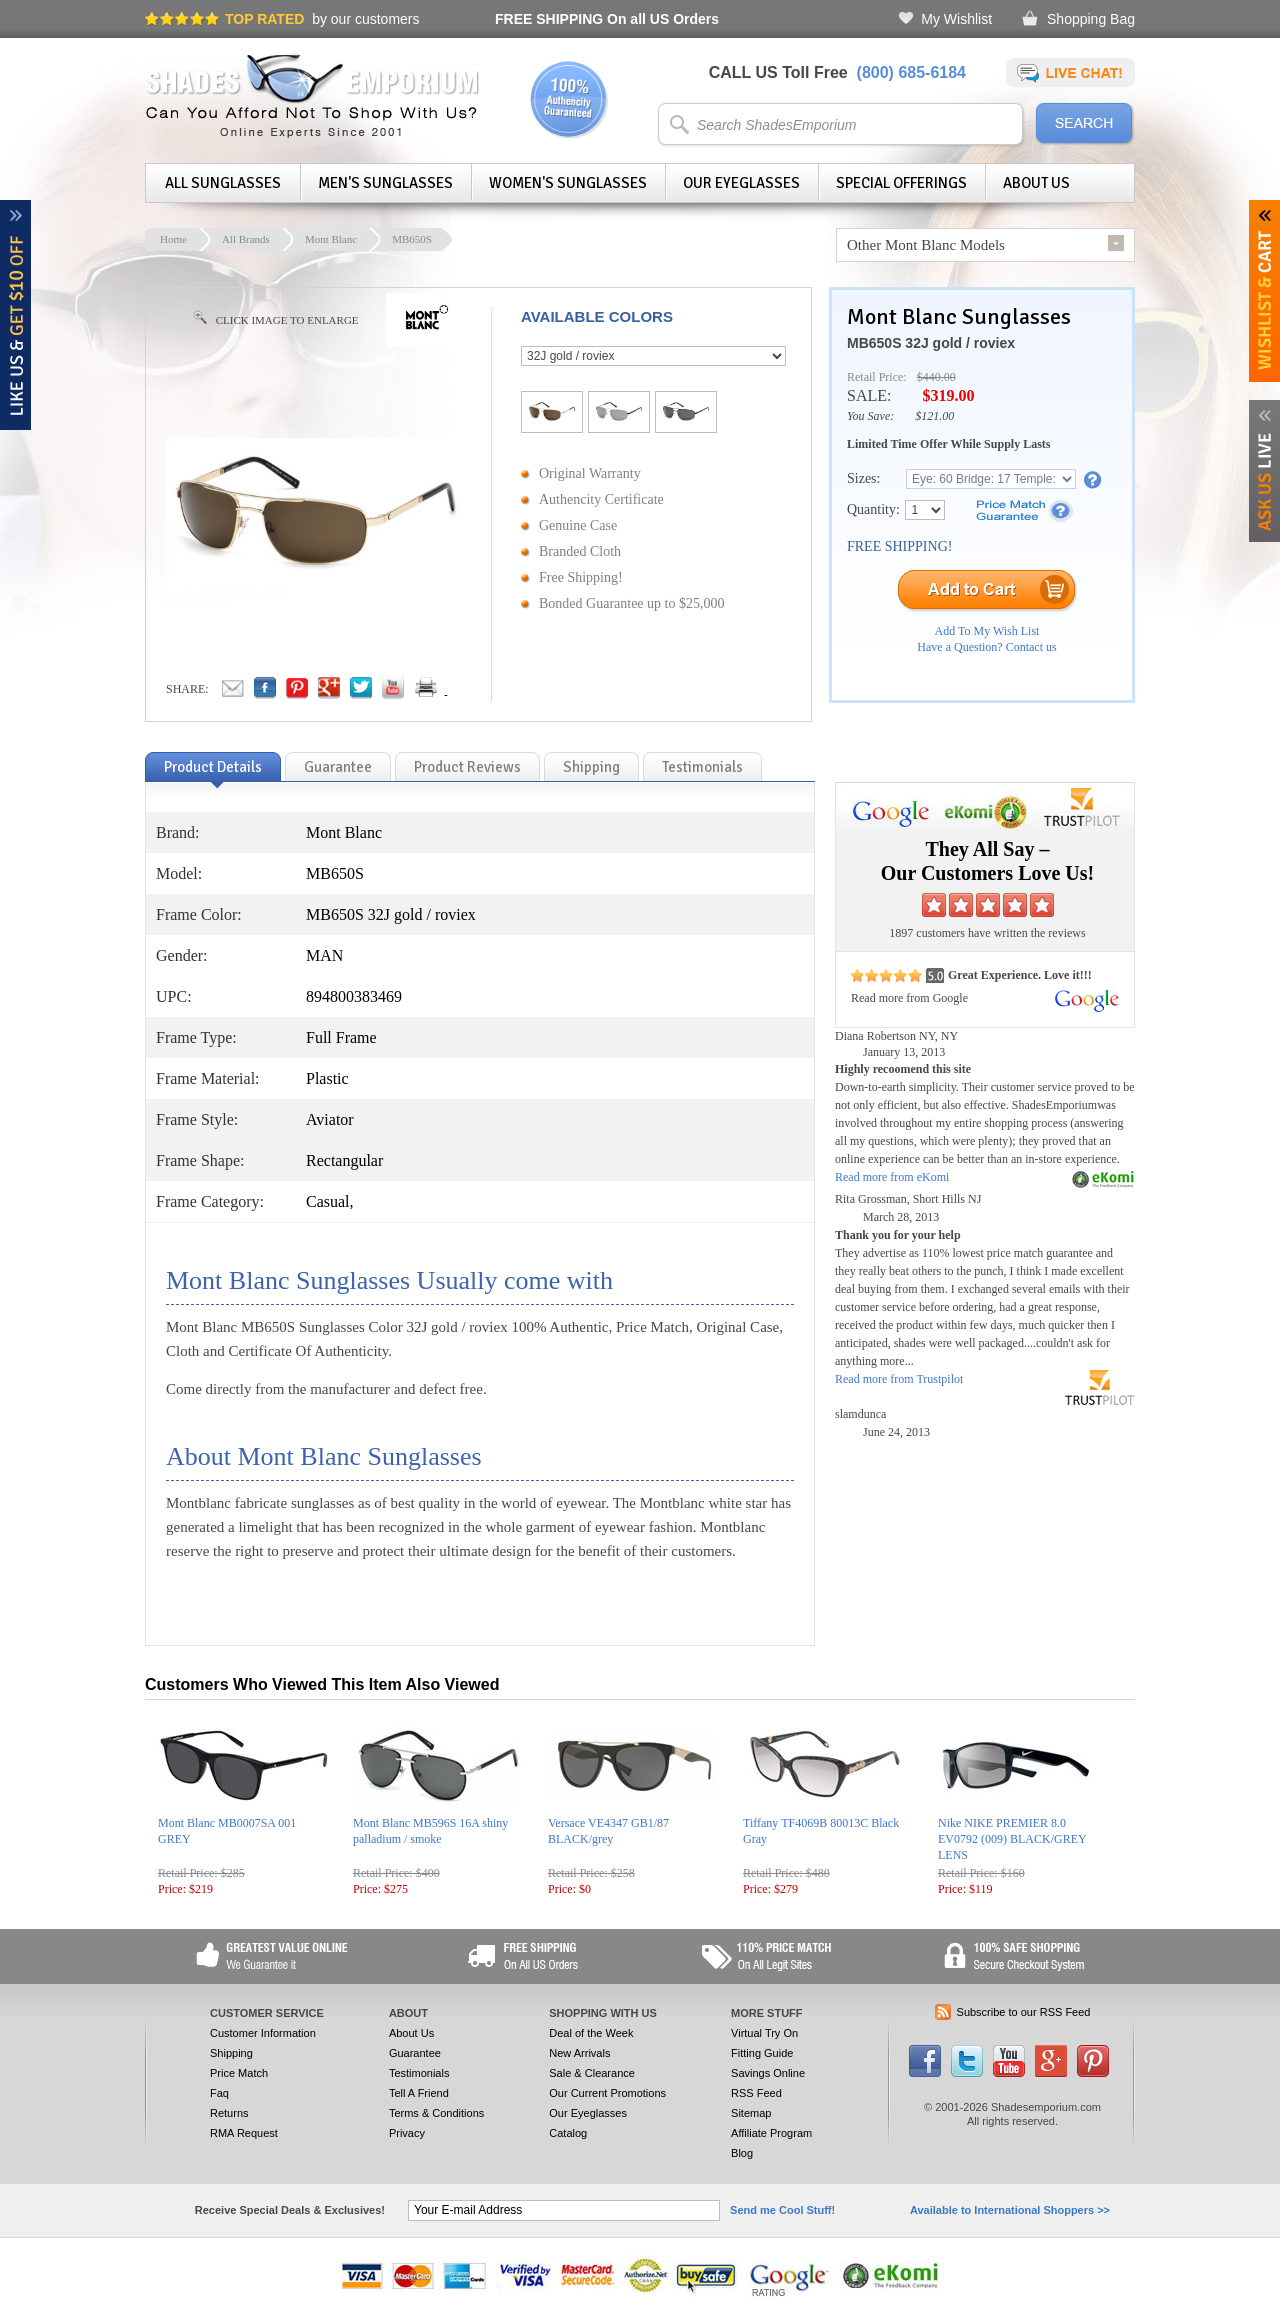 The width and height of the screenshot is (1280, 2314). Describe the element at coordinates (956, 19) in the screenshot. I see `My Wishlist` at that location.